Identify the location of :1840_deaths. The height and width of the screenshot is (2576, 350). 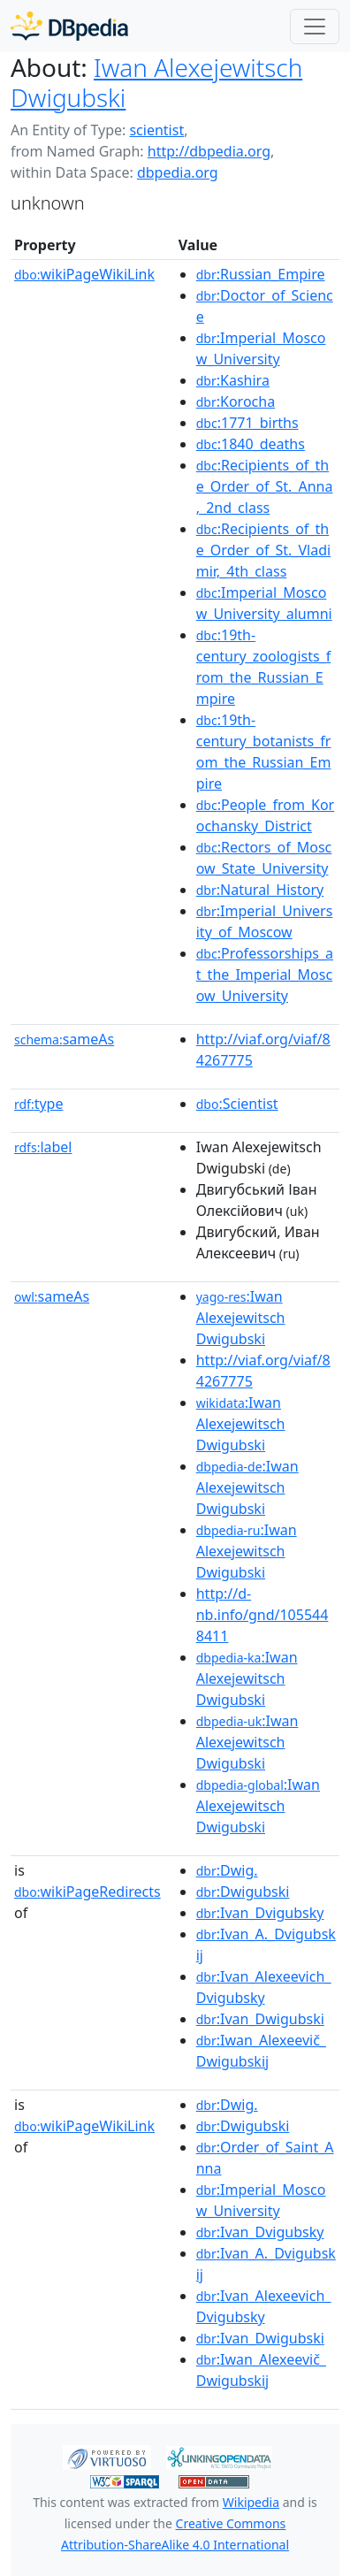
(250, 444).